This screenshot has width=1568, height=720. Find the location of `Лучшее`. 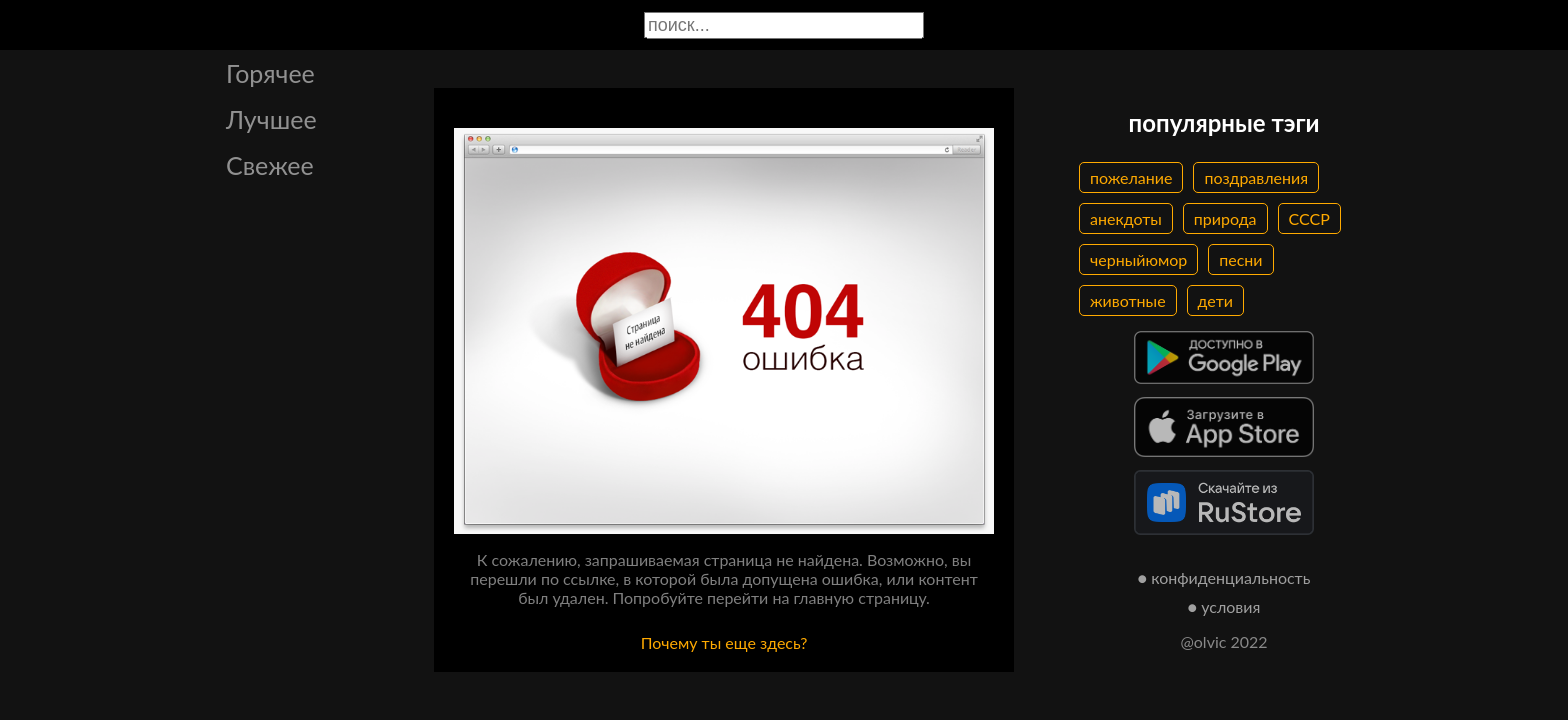

Лучшее is located at coordinates (271, 119).